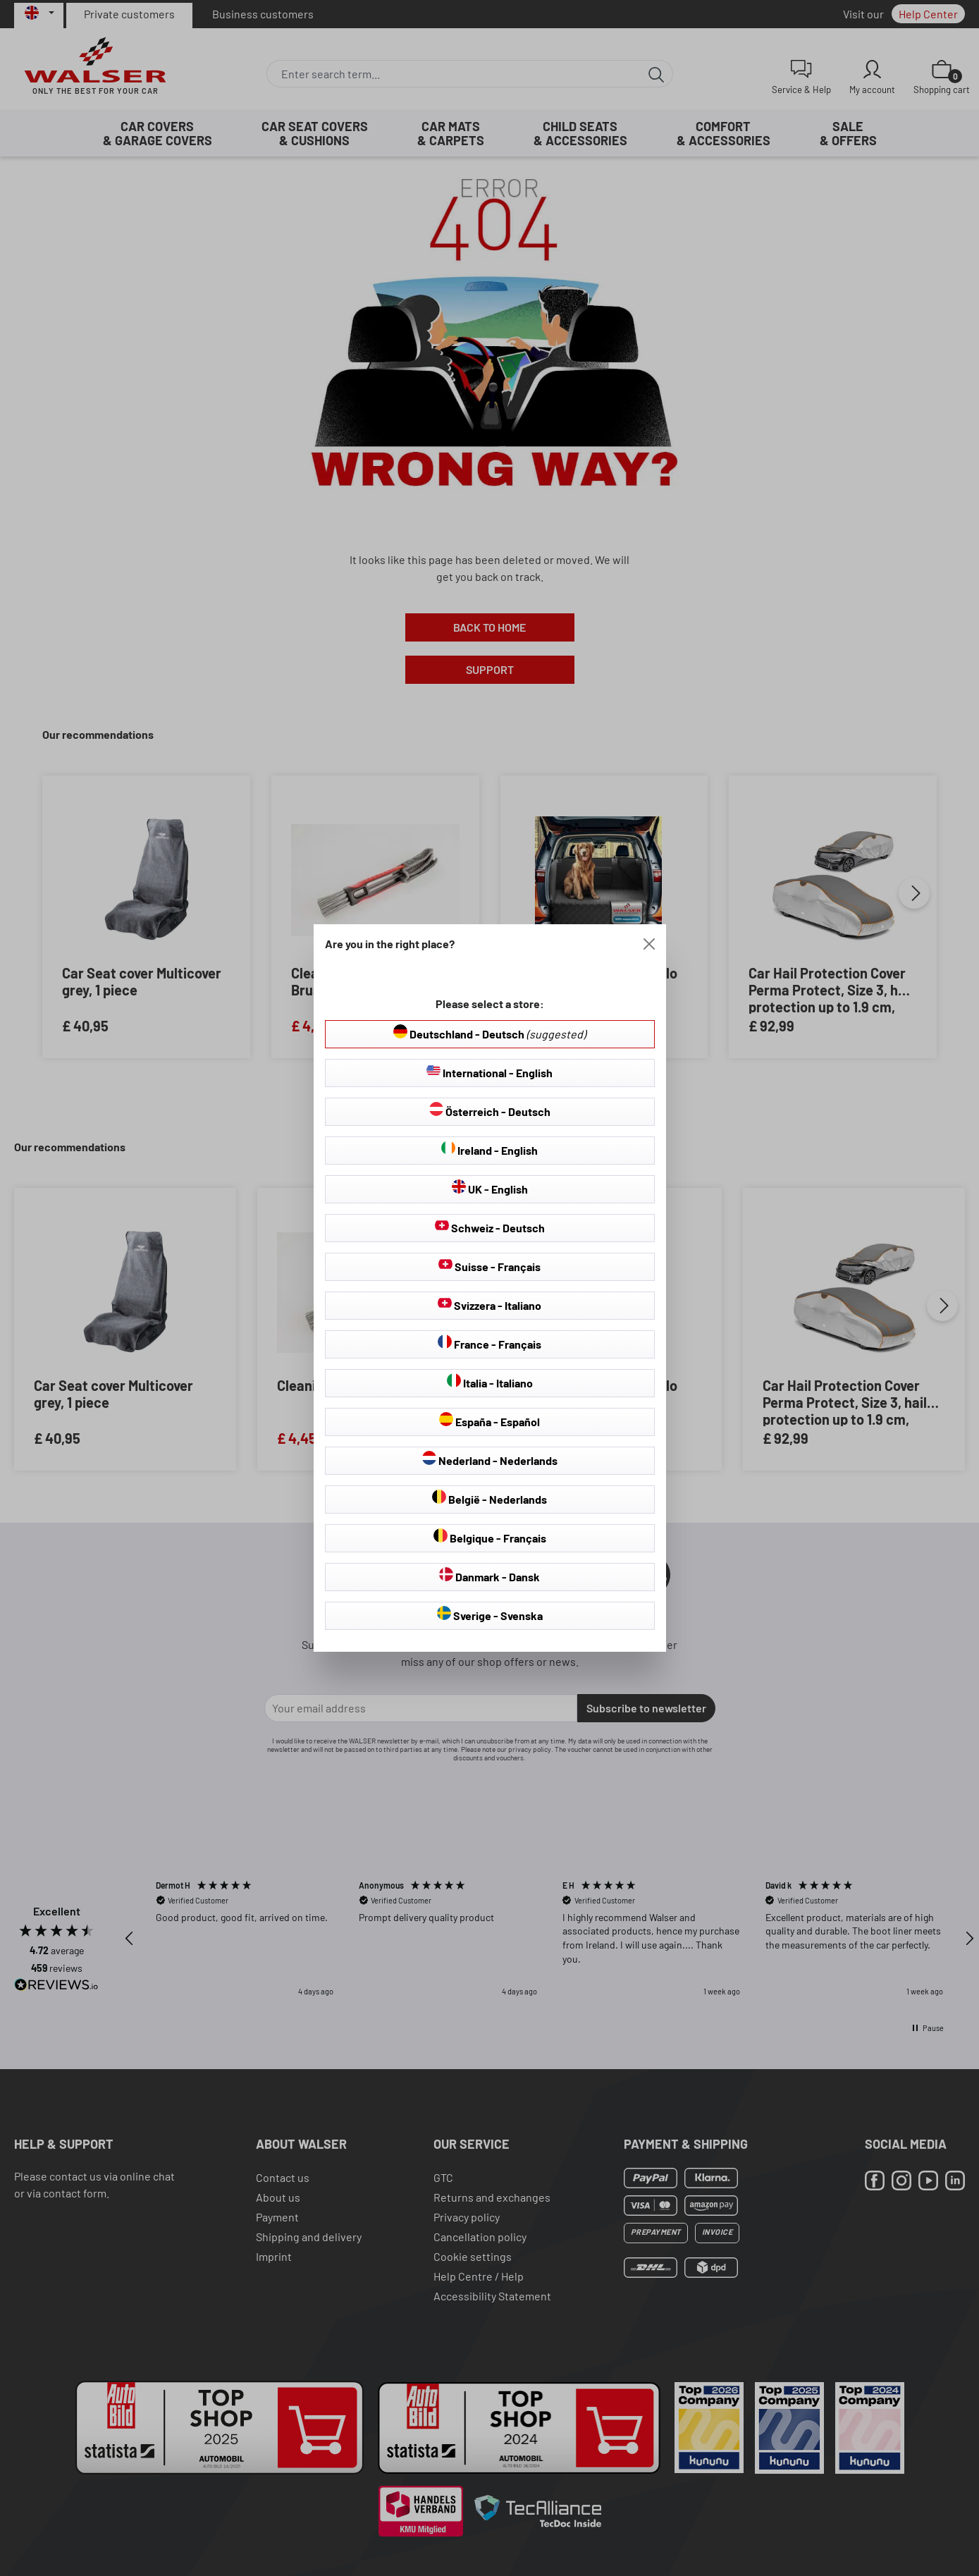  Describe the element at coordinates (649, 944) in the screenshot. I see `[Close]` at that location.